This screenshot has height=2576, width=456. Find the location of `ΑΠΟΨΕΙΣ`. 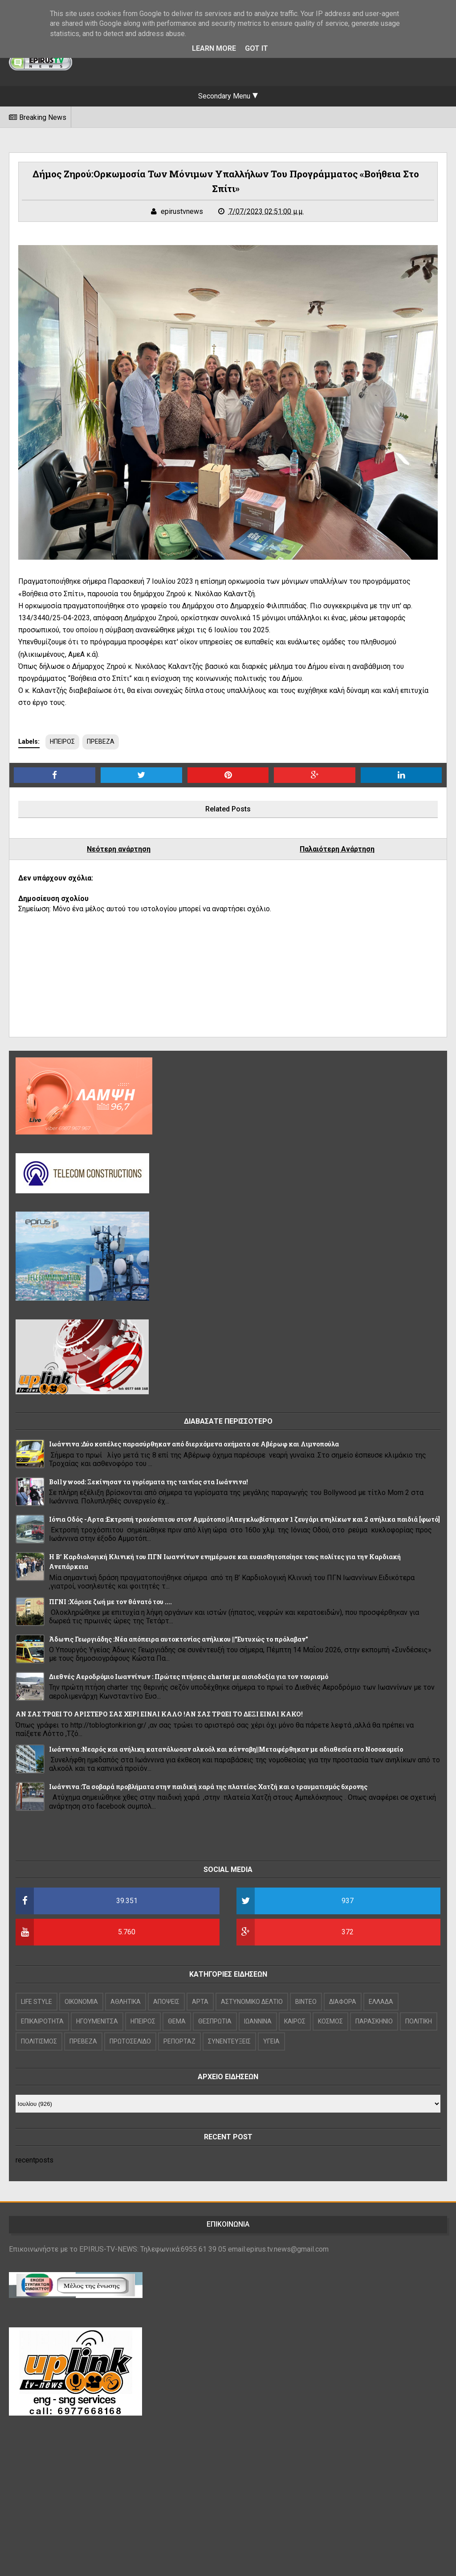

ΑΠΟΨΕΙΣ is located at coordinates (166, 2001).